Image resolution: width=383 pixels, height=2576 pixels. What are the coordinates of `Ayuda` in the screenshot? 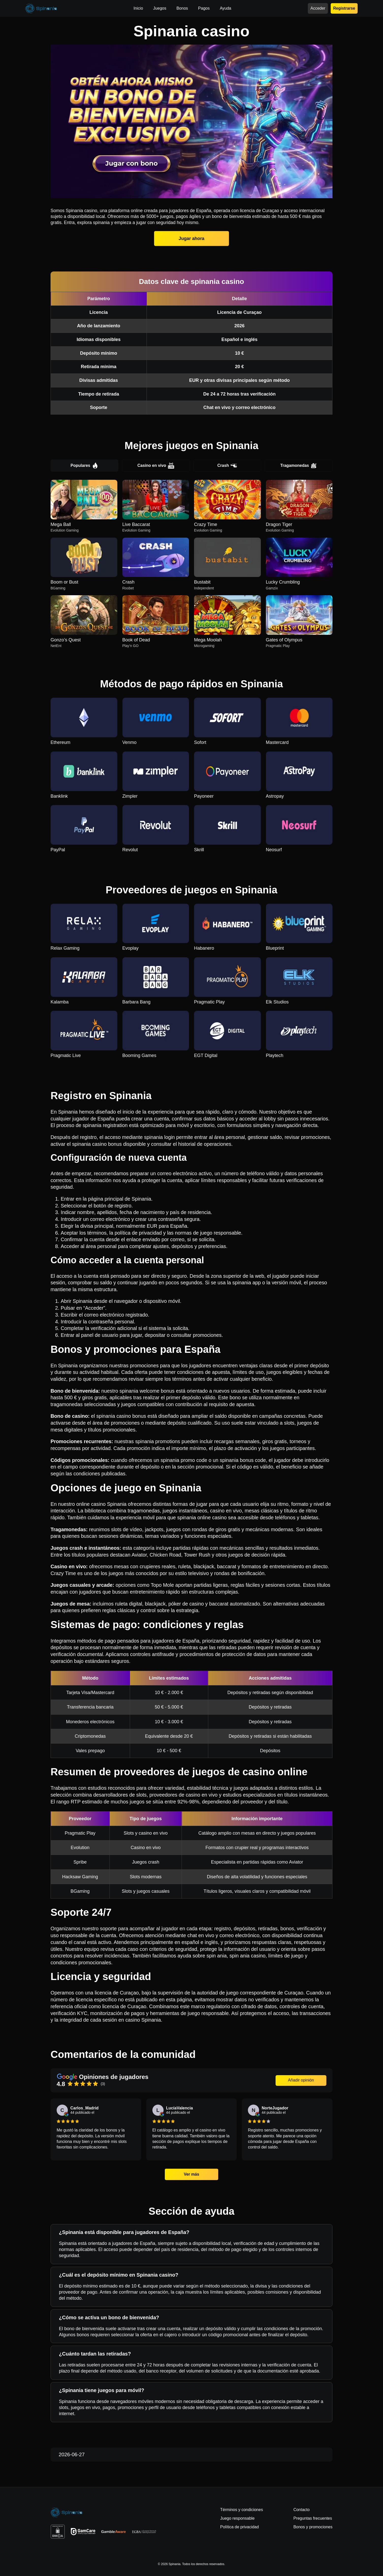 It's located at (225, 8).